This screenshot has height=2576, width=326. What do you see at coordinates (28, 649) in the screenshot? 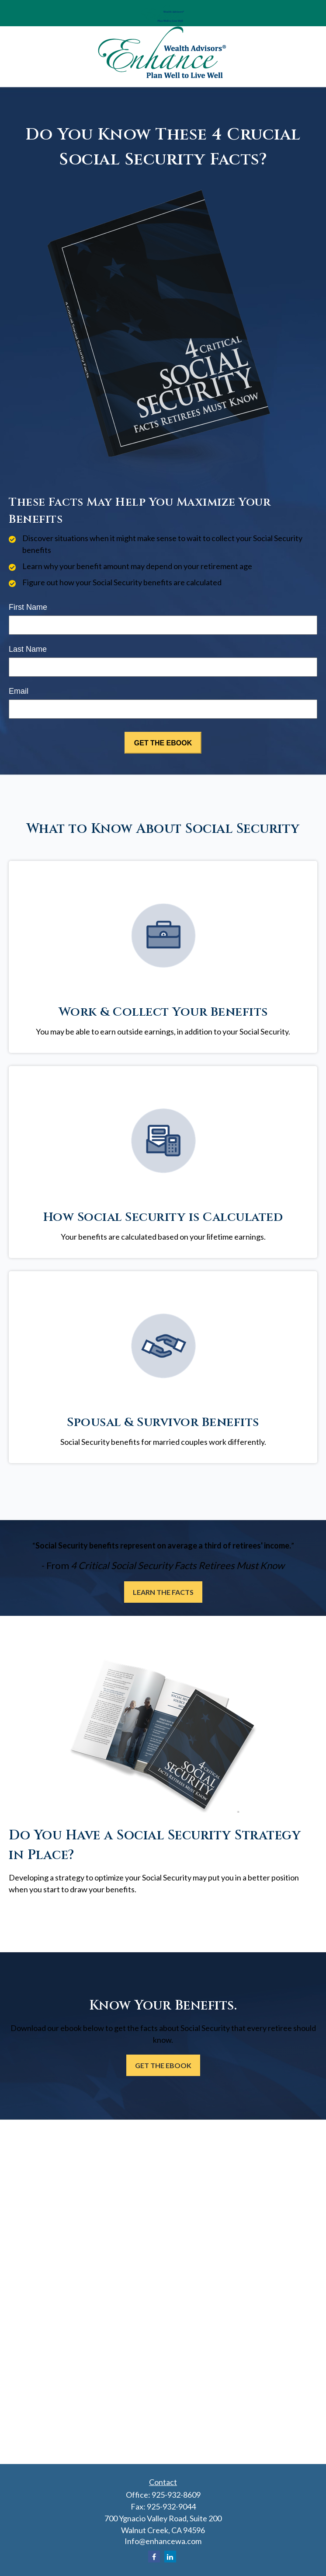
I see `Last Name` at bounding box center [28, 649].